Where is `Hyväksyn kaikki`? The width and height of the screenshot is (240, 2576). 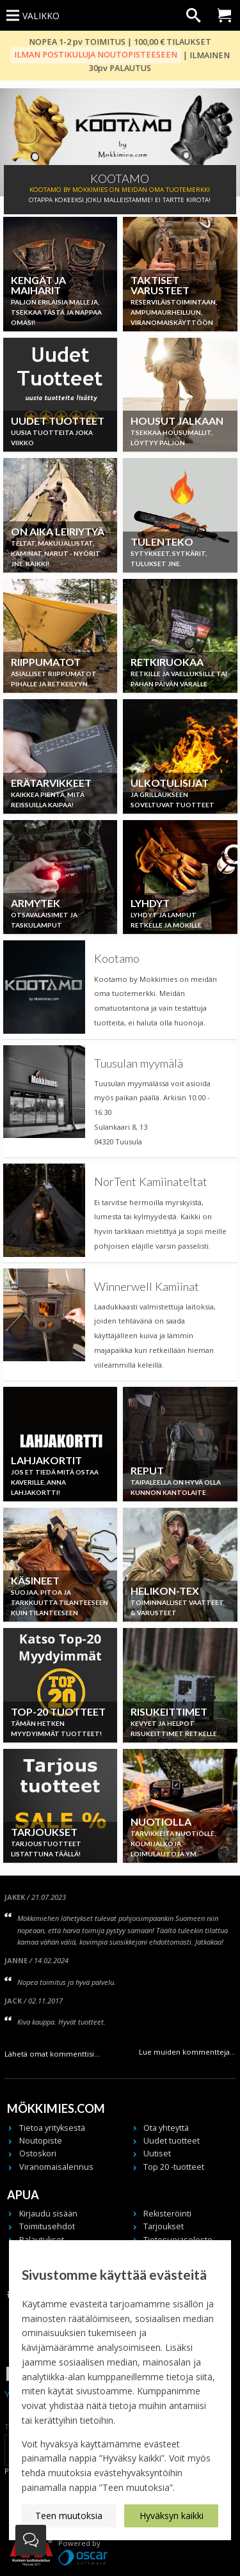
Hyväksyn kaikki is located at coordinates (172, 2515).